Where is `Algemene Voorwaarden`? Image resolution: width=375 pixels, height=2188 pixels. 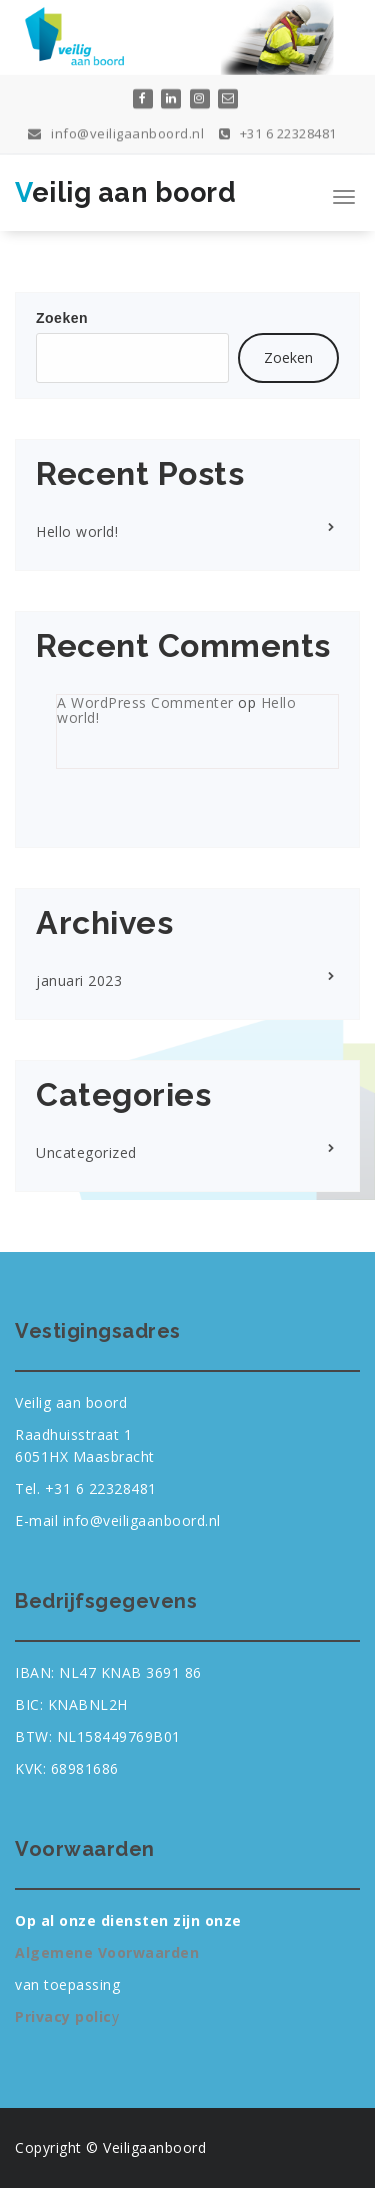
Algemene Voorwaarden is located at coordinates (107, 1952).